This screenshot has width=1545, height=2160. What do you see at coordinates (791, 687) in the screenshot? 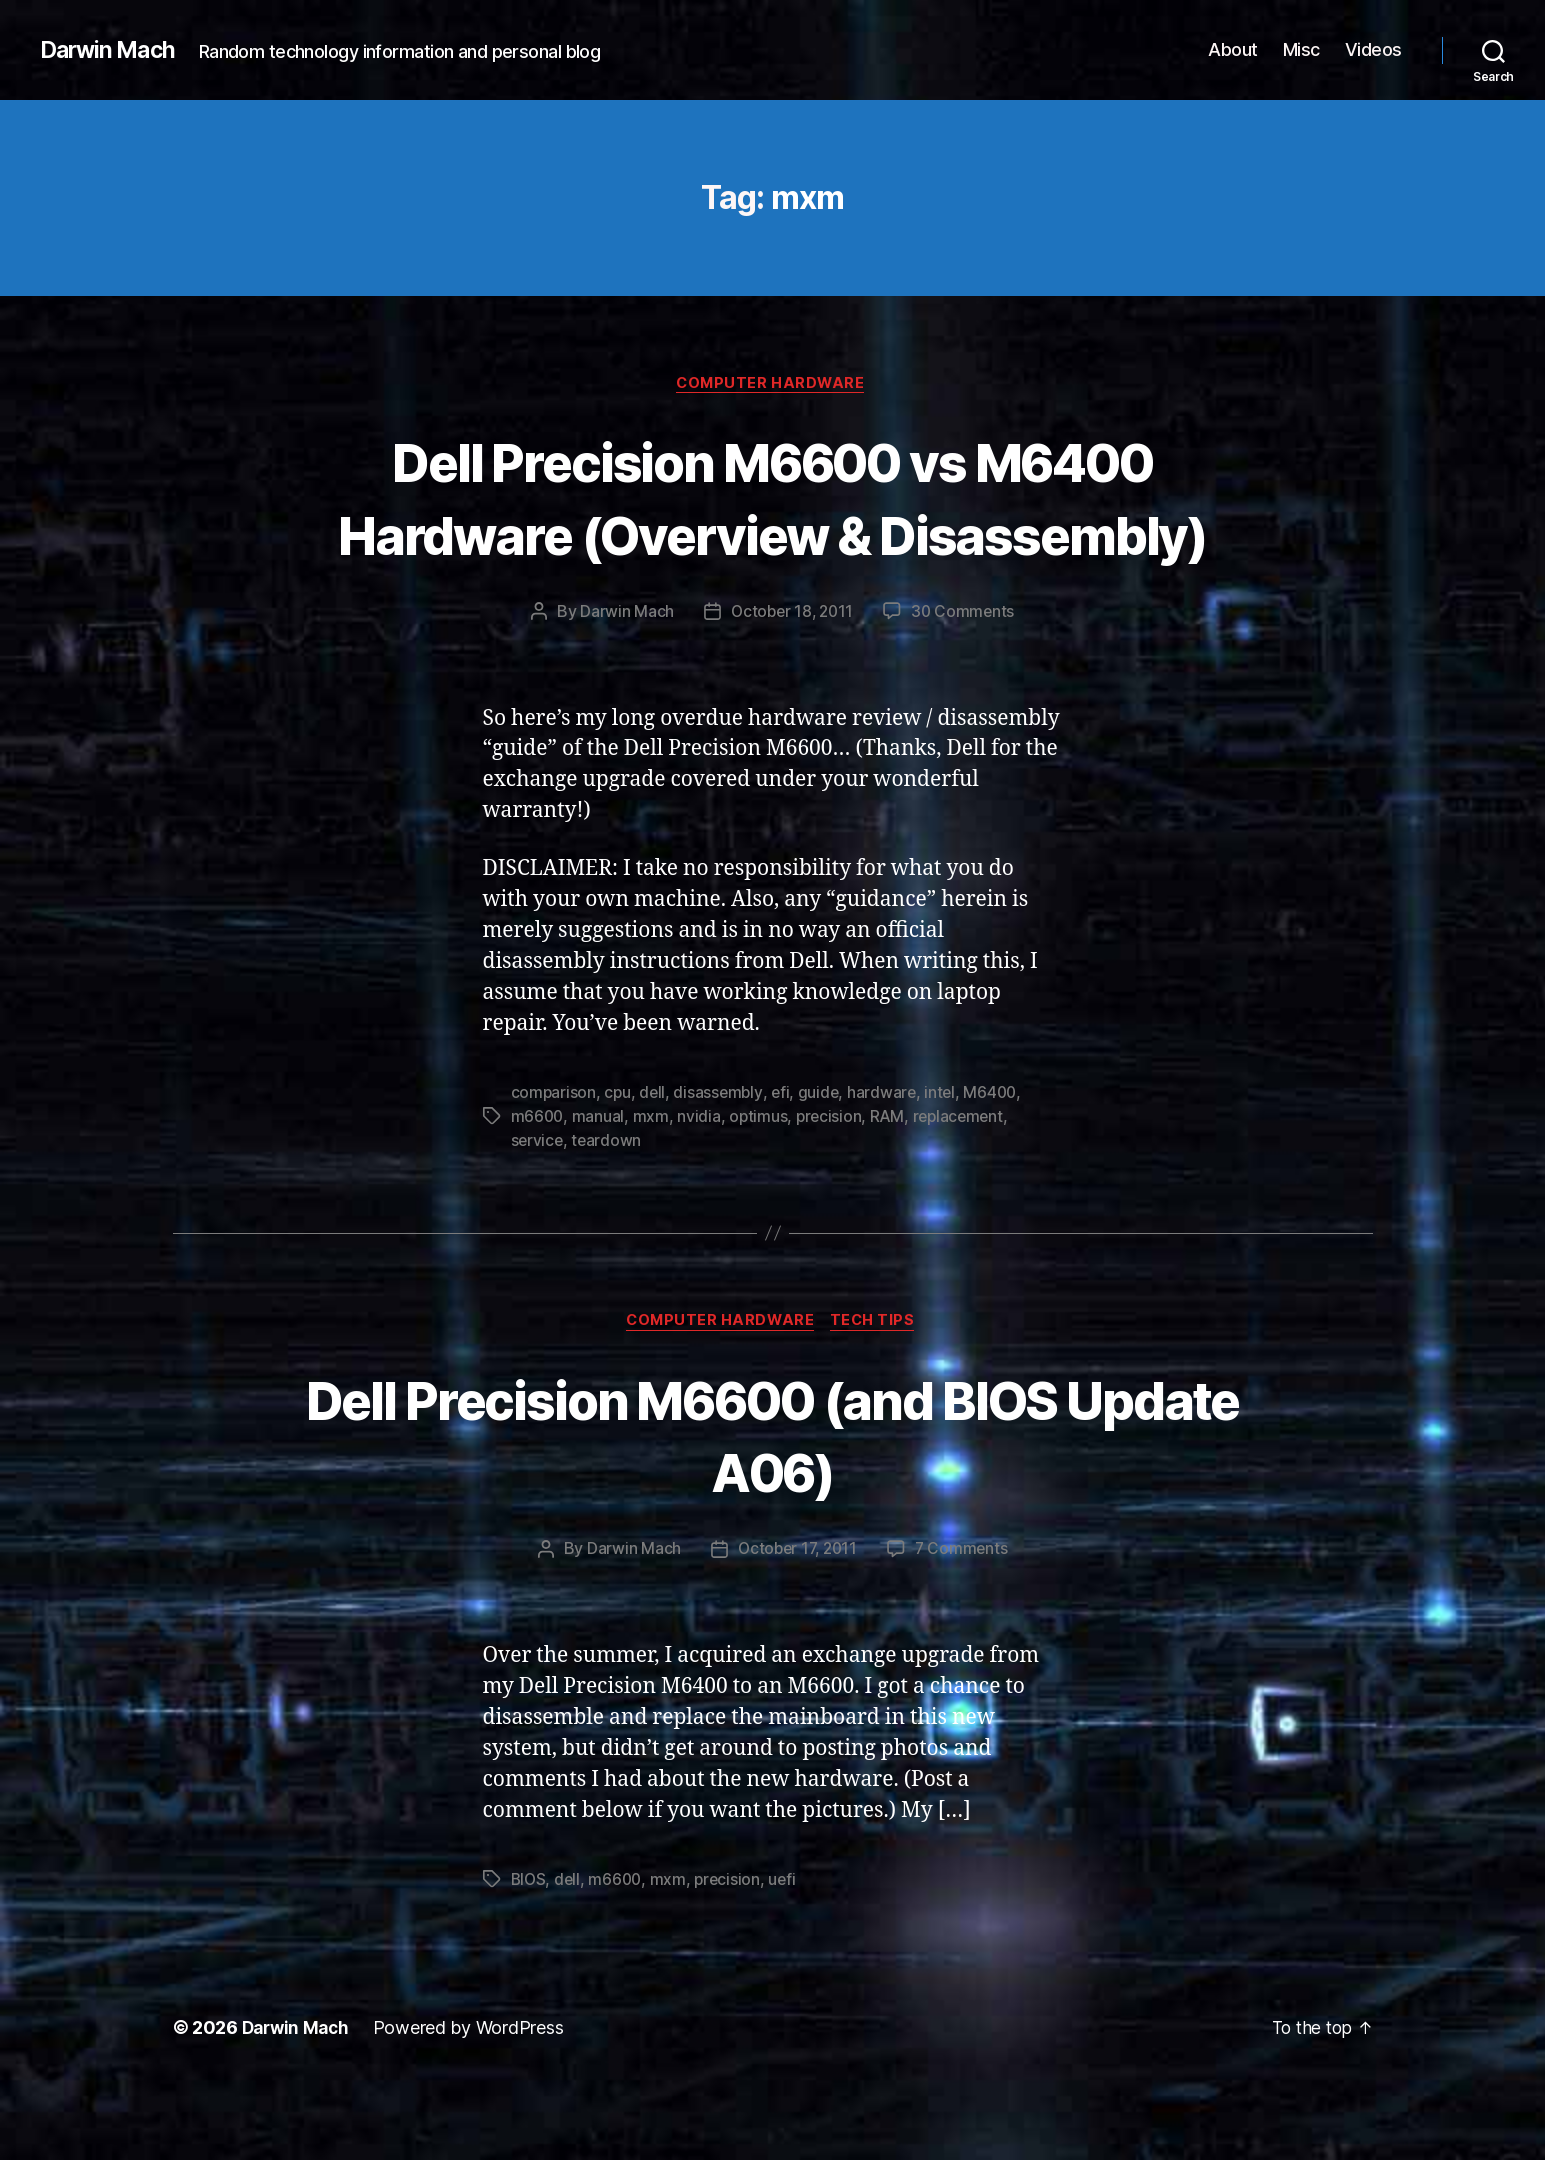
I see `October 18, 2011` at bounding box center [791, 687].